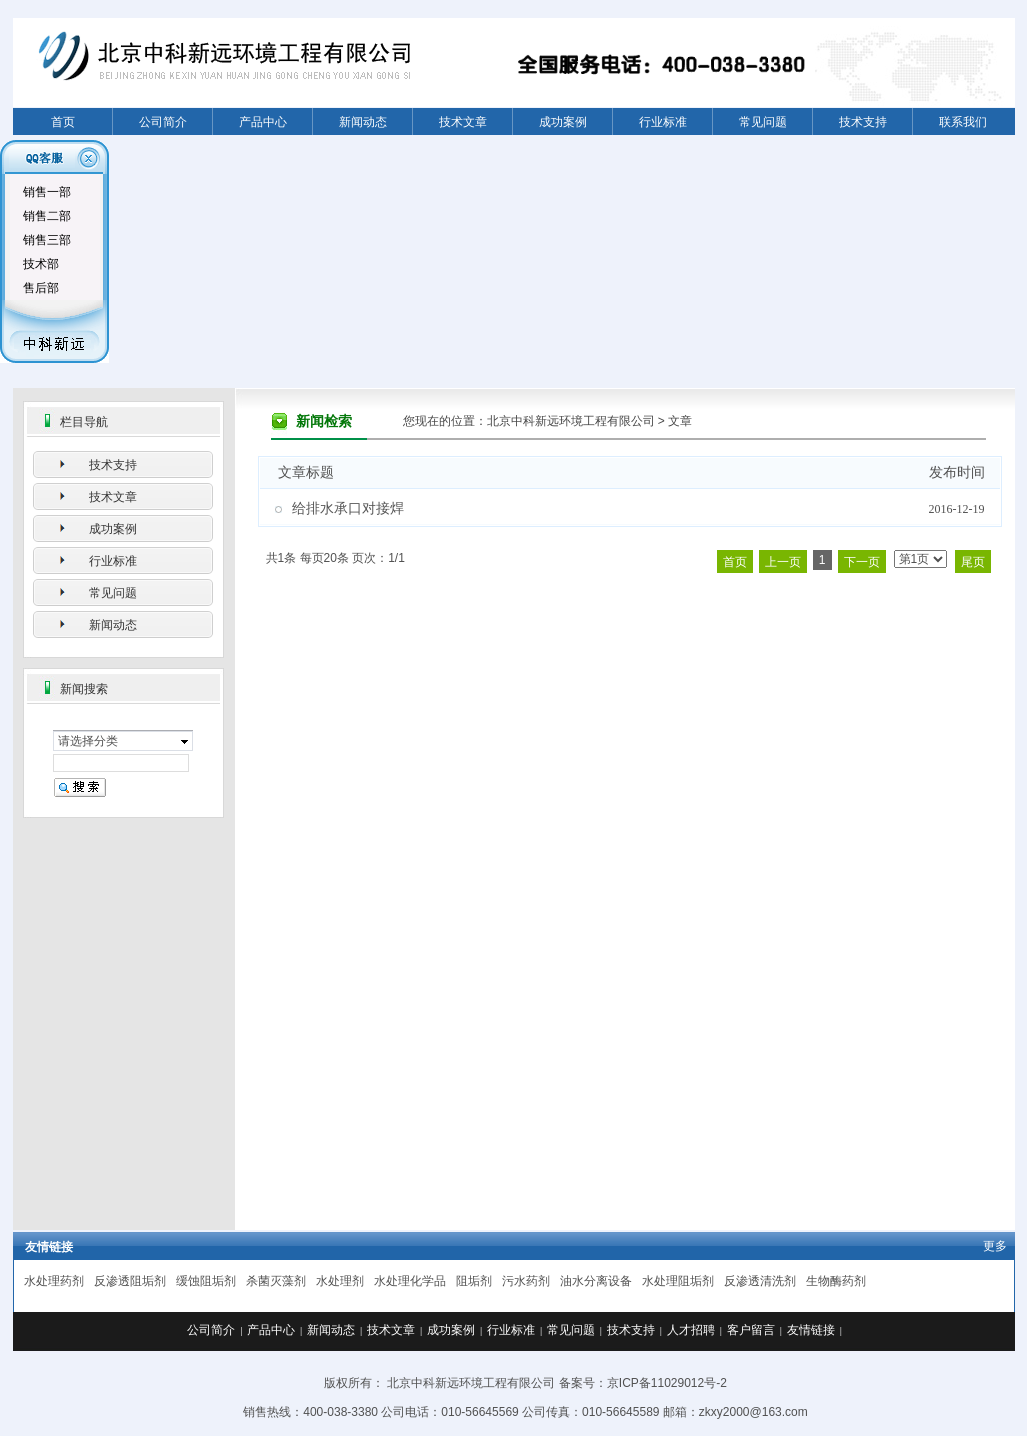  Describe the element at coordinates (163, 122) in the screenshot. I see `公司简介` at that location.